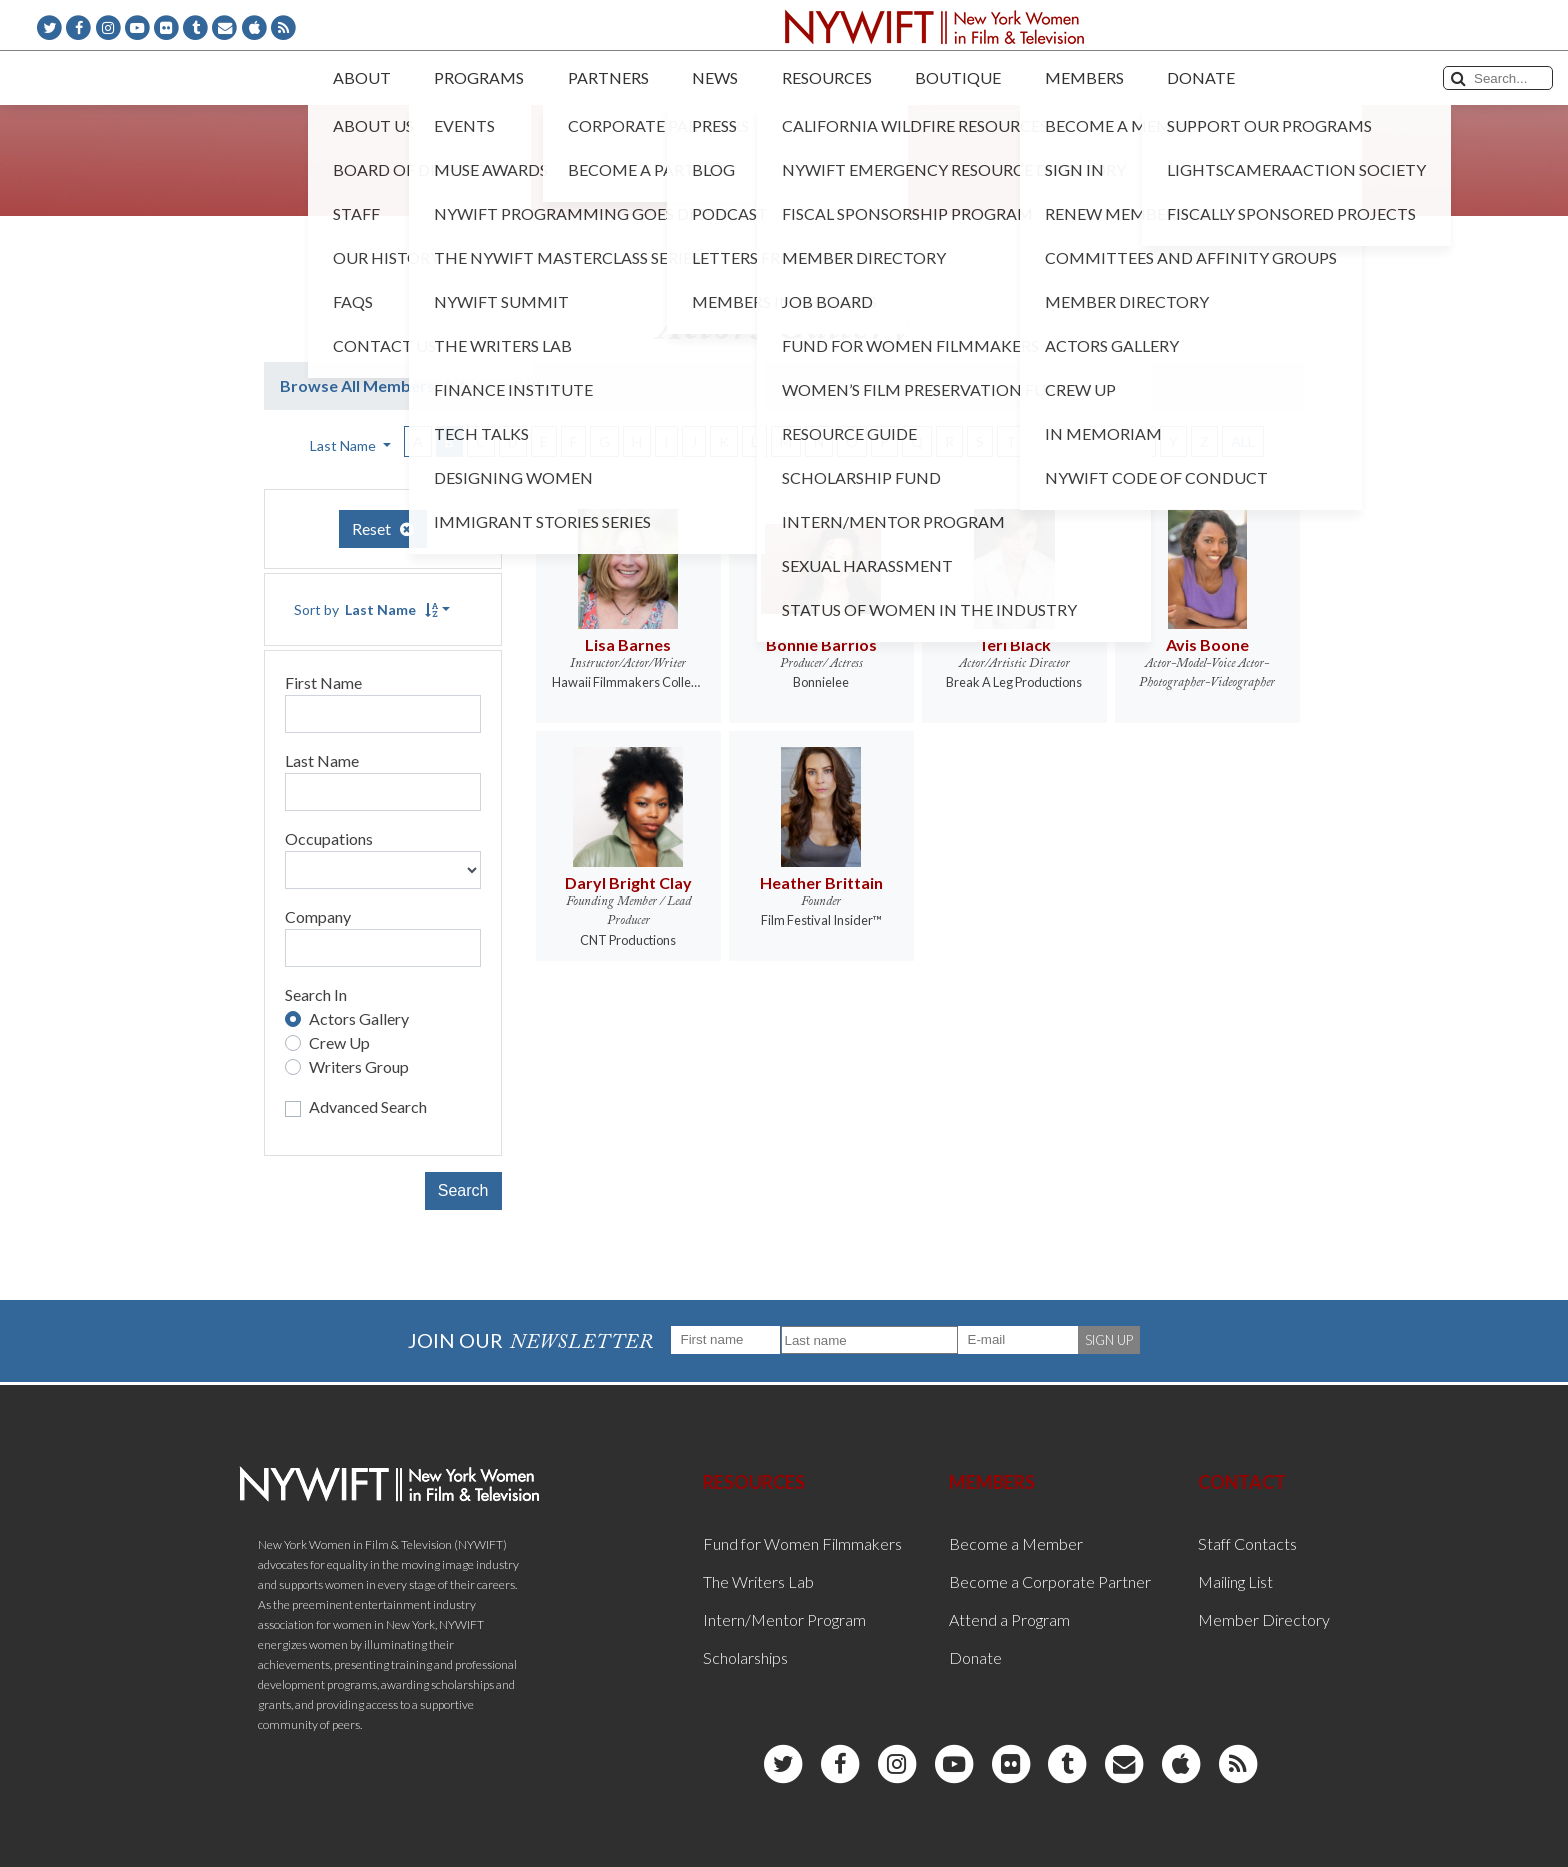 The image size is (1568, 1867). I want to click on Lisa Barnes, so click(628, 644).